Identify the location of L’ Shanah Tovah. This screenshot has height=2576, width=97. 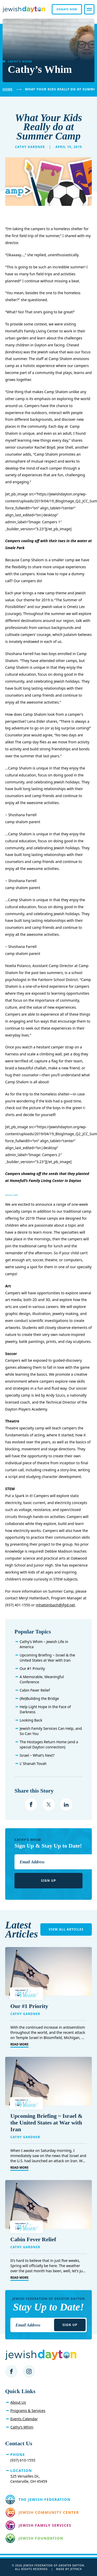
(33, 1763).